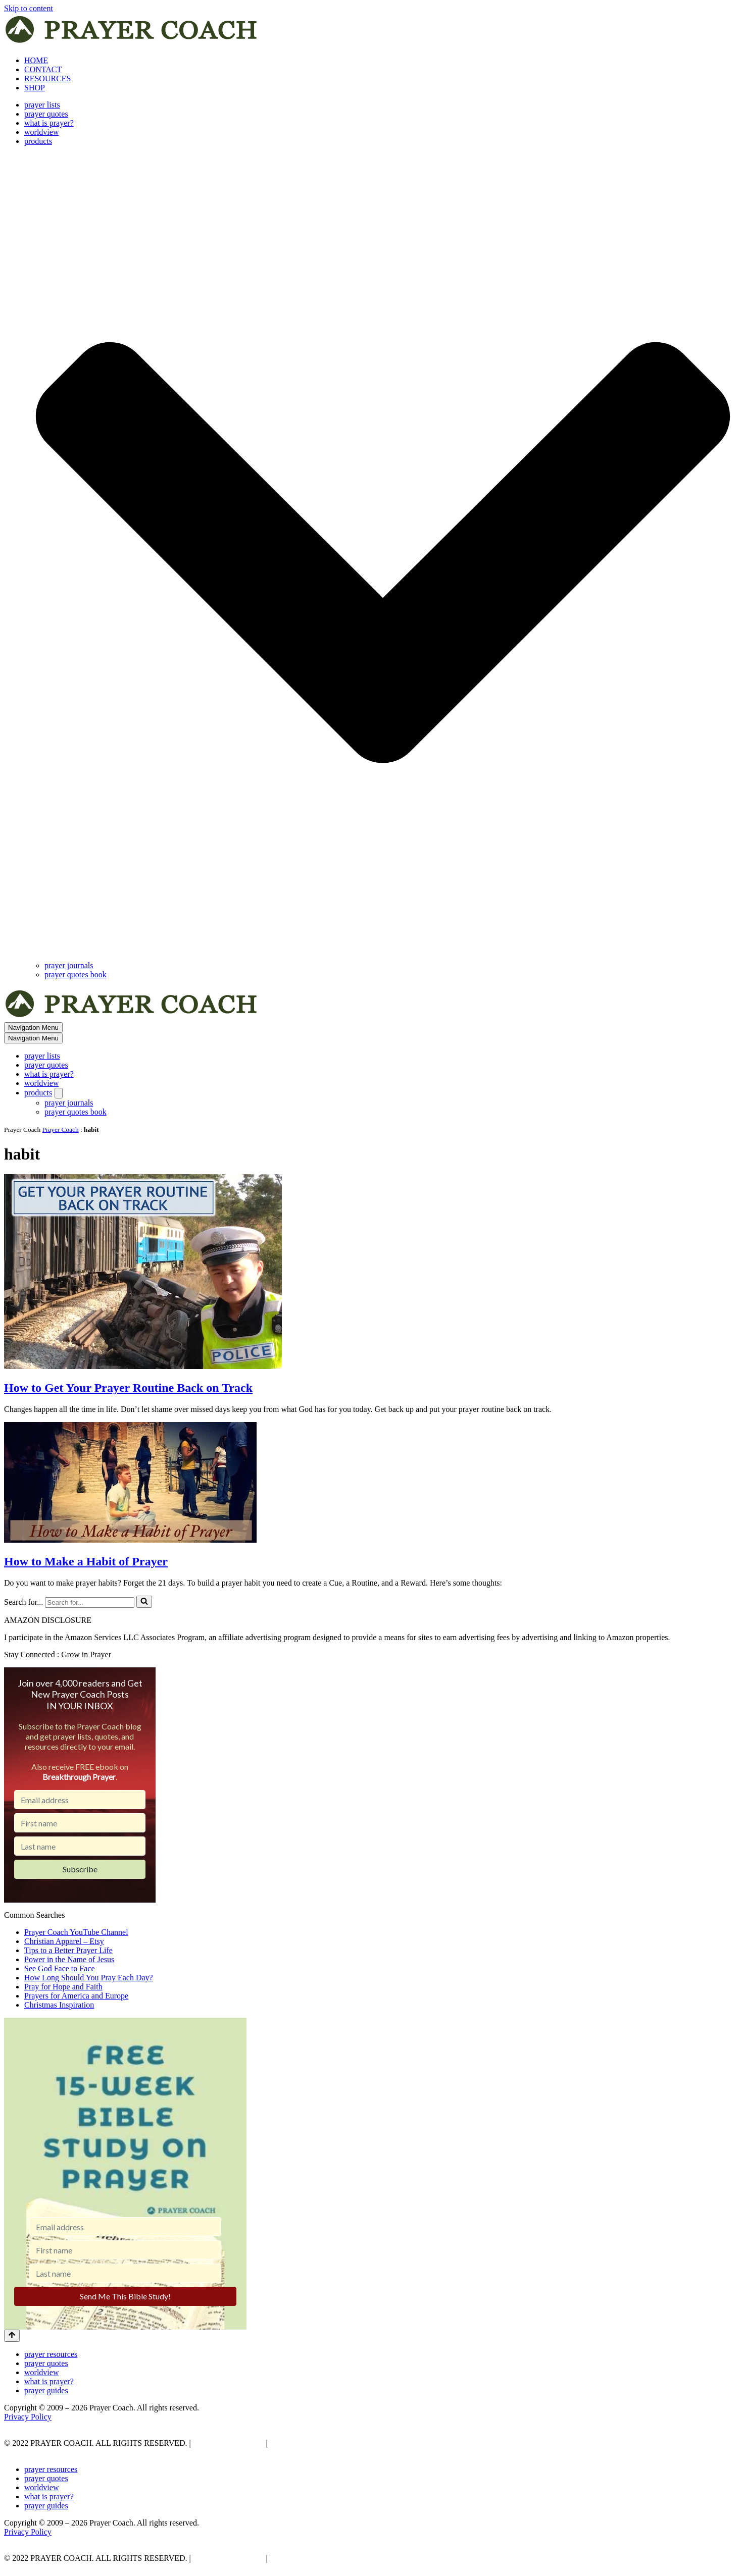 This screenshot has height=2576, width=743. I want to click on [Last name], so click(79, 1846).